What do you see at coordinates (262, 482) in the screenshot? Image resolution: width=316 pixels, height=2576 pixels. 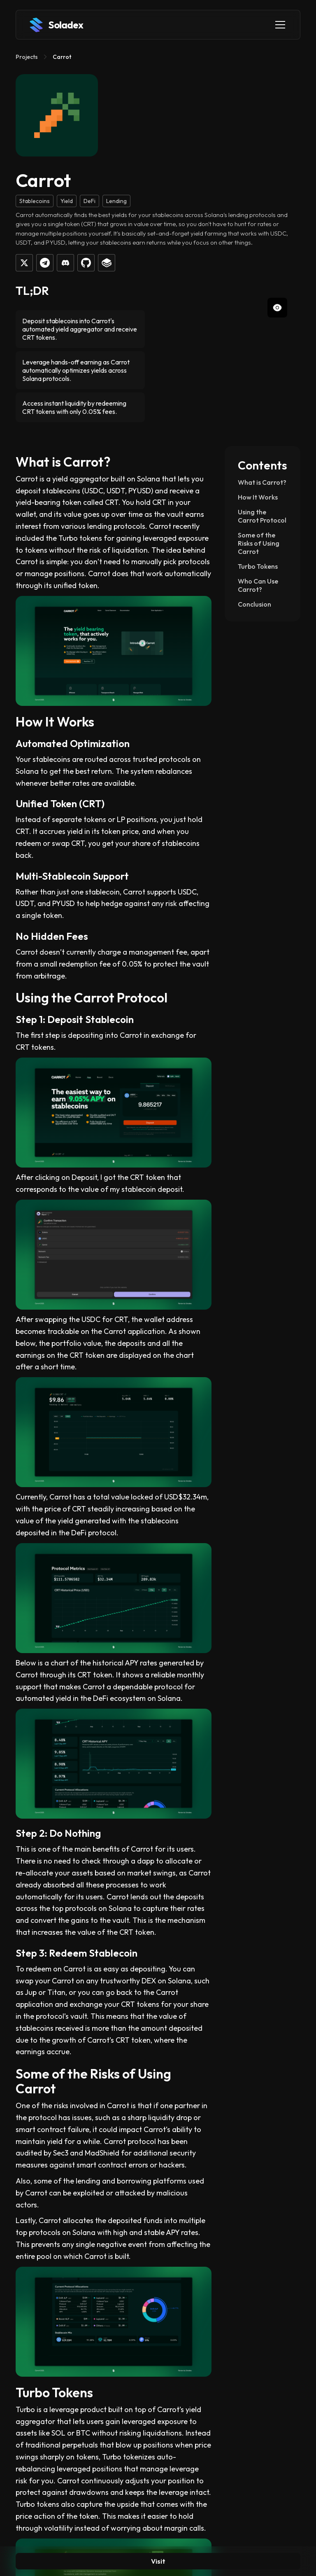 I see `What is Carrot?` at bounding box center [262, 482].